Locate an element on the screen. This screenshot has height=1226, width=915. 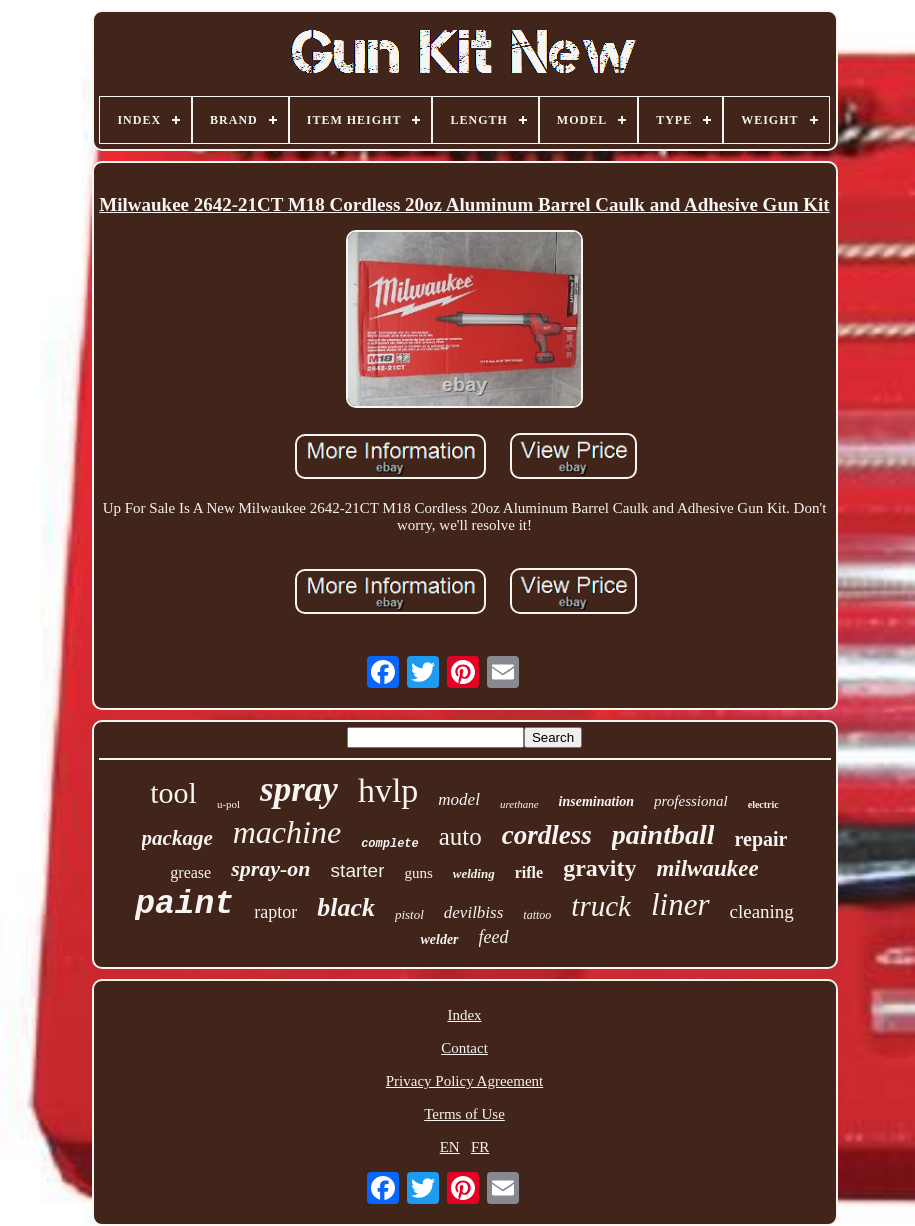
Terms of Use is located at coordinates (464, 1114).